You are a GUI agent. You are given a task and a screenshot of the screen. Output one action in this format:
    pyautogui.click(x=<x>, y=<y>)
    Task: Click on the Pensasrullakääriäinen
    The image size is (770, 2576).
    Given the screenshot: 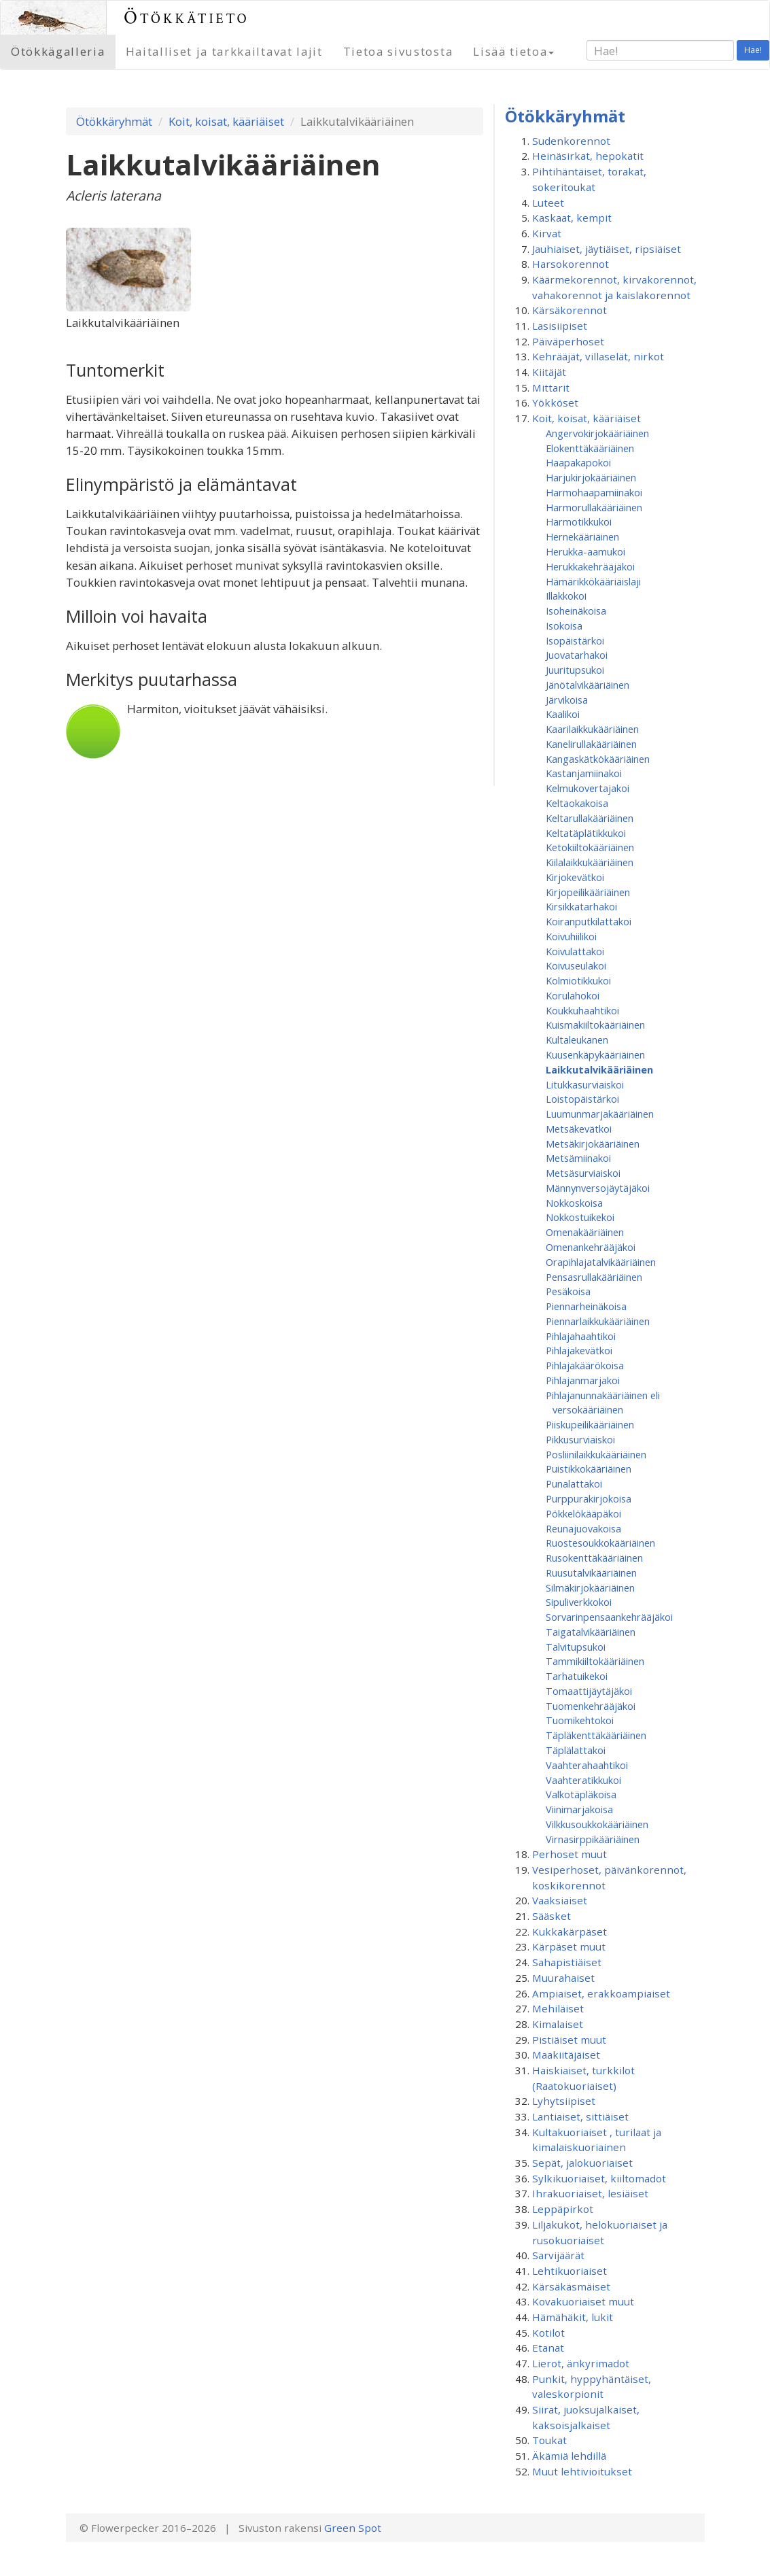 What is the action you would take?
    pyautogui.click(x=594, y=1277)
    